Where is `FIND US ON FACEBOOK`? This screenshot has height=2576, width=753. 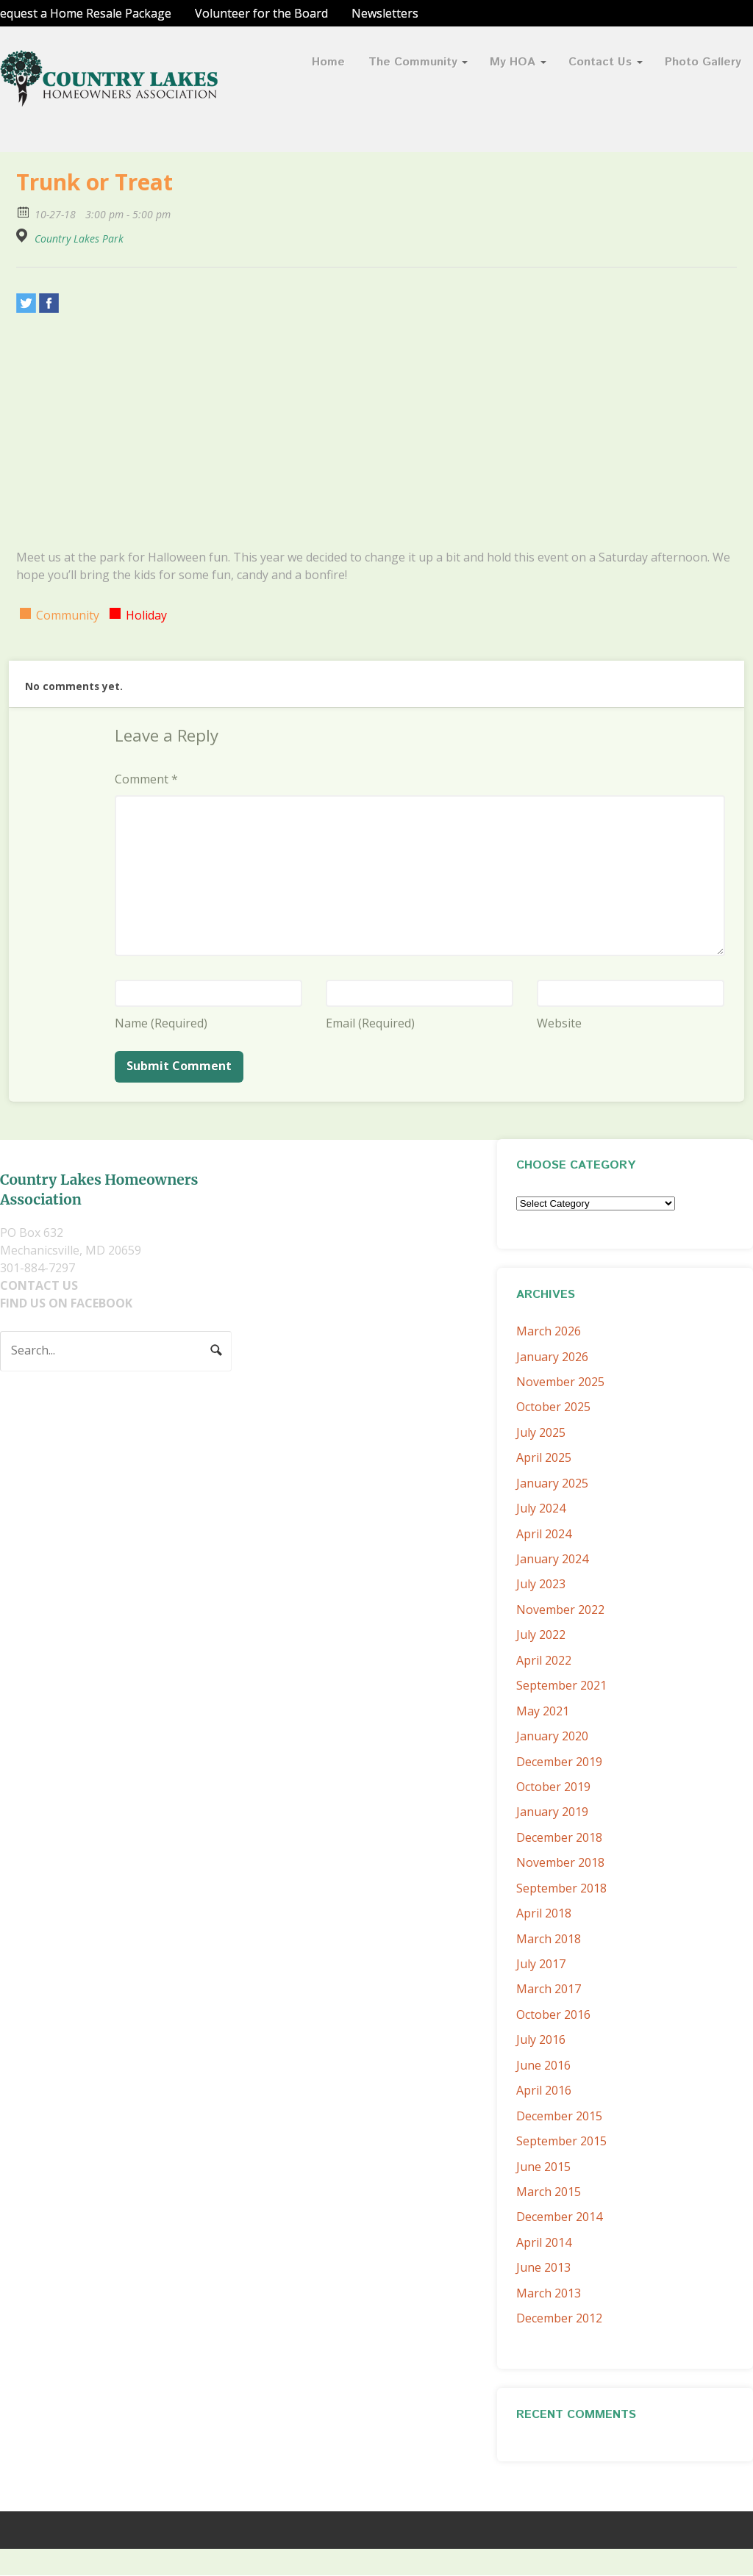 FIND US ON FACEBOOK is located at coordinates (66, 1303).